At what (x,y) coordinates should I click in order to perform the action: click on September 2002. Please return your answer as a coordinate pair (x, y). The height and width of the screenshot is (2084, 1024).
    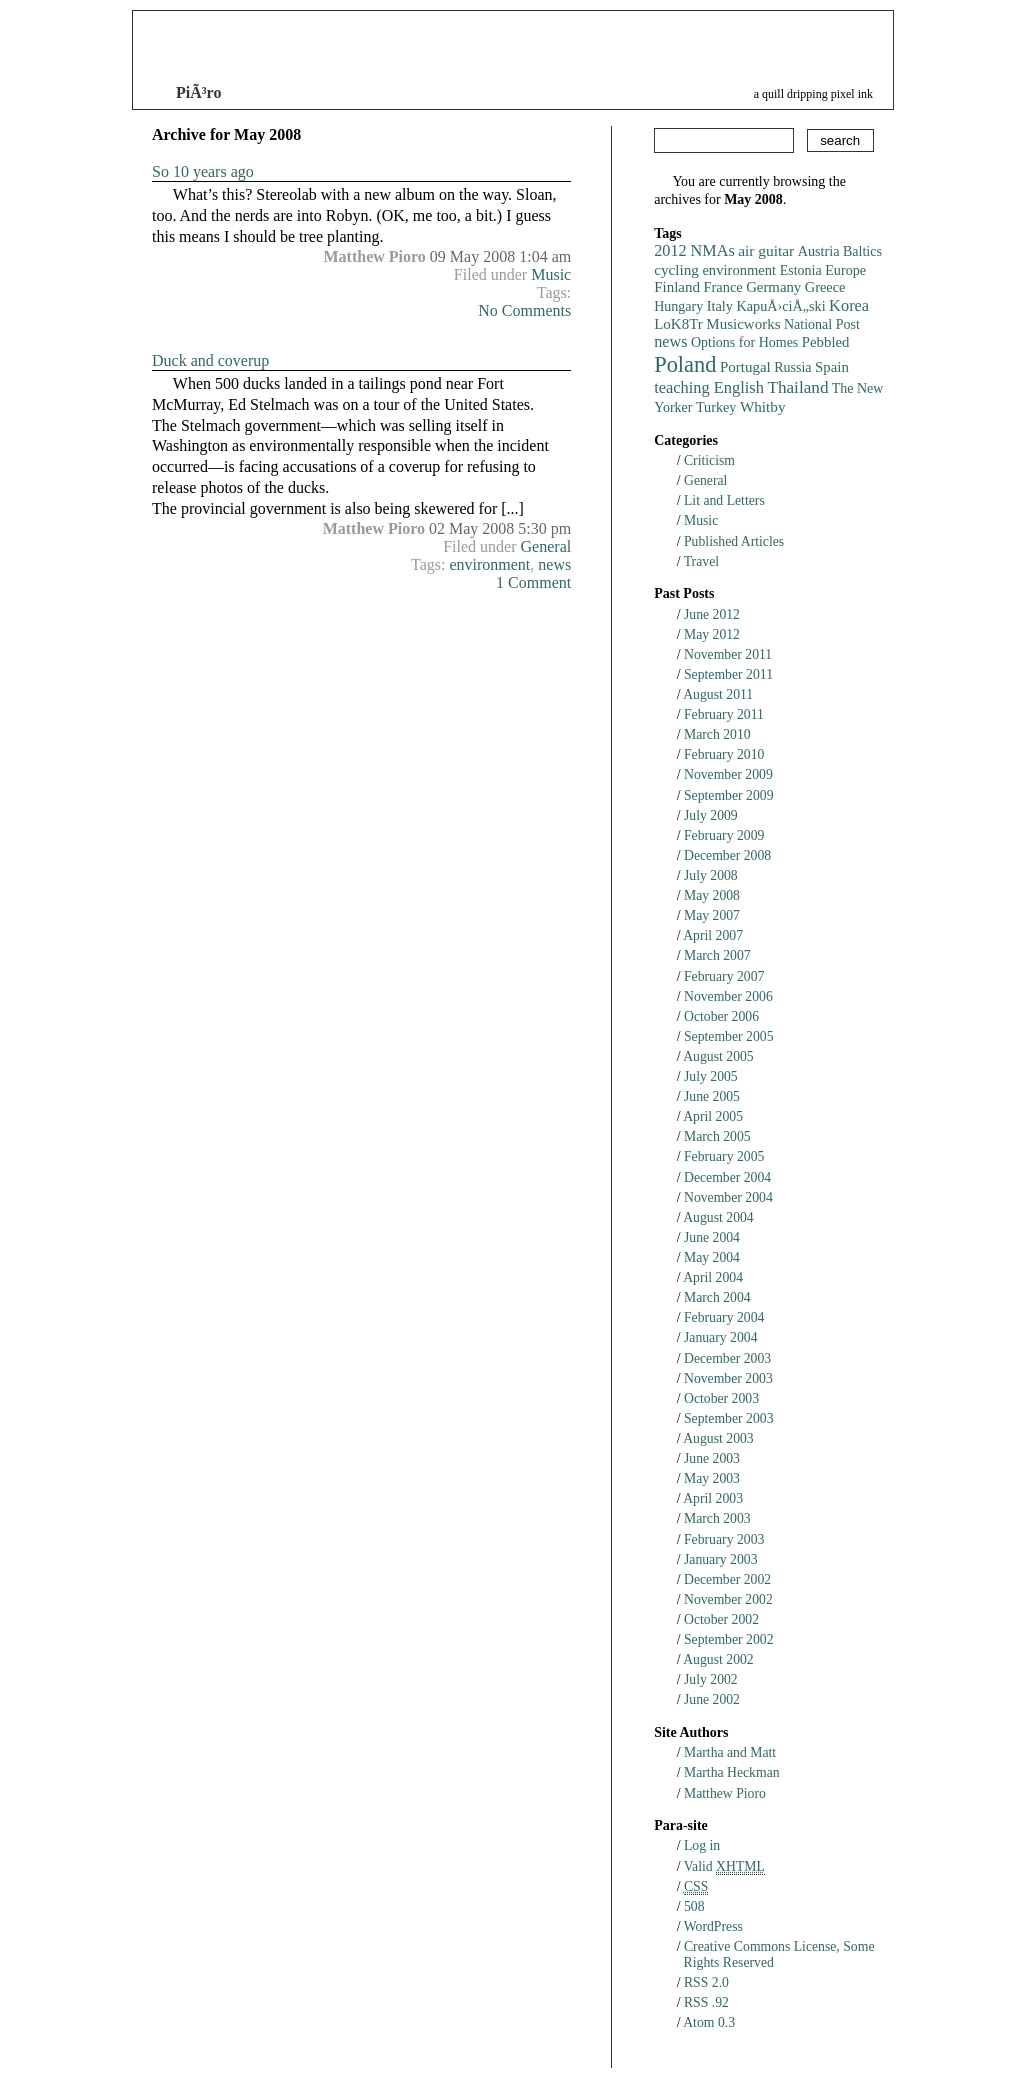
    Looking at the image, I should click on (729, 1639).